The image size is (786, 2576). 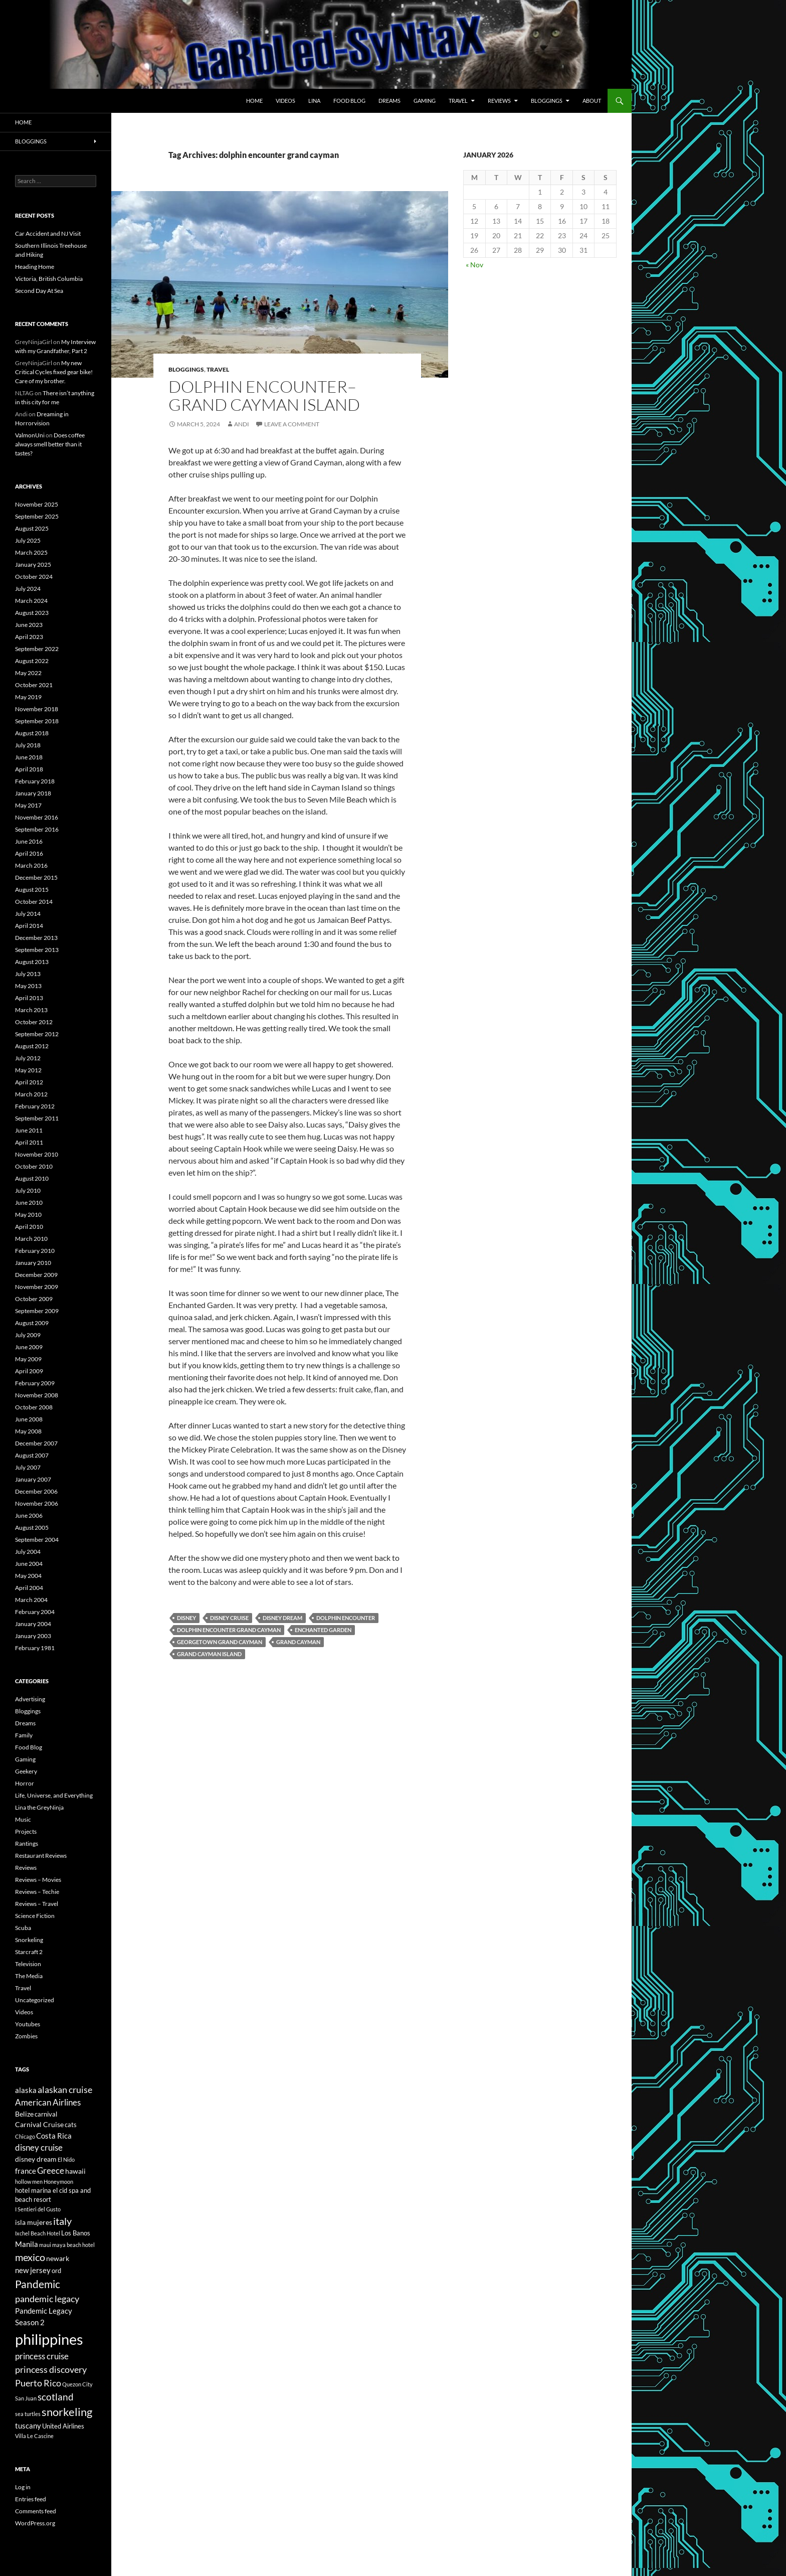 What do you see at coordinates (28, 1467) in the screenshot?
I see `July 2007` at bounding box center [28, 1467].